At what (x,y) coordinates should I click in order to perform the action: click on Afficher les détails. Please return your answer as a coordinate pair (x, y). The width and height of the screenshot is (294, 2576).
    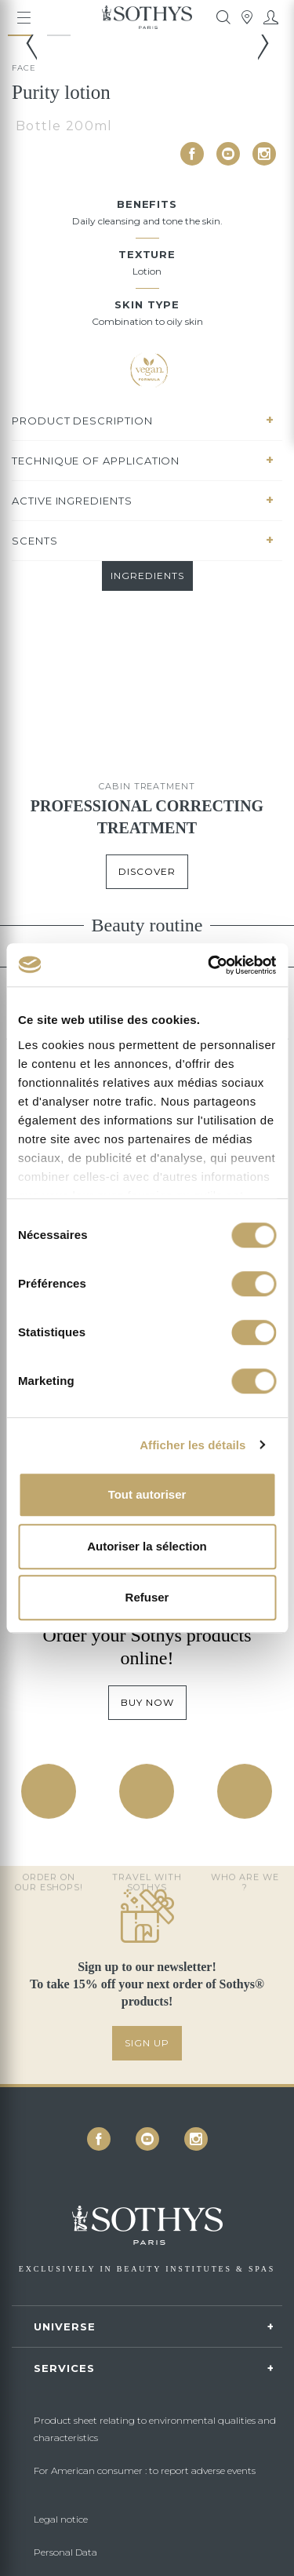
    Looking at the image, I should click on (192, 1445).